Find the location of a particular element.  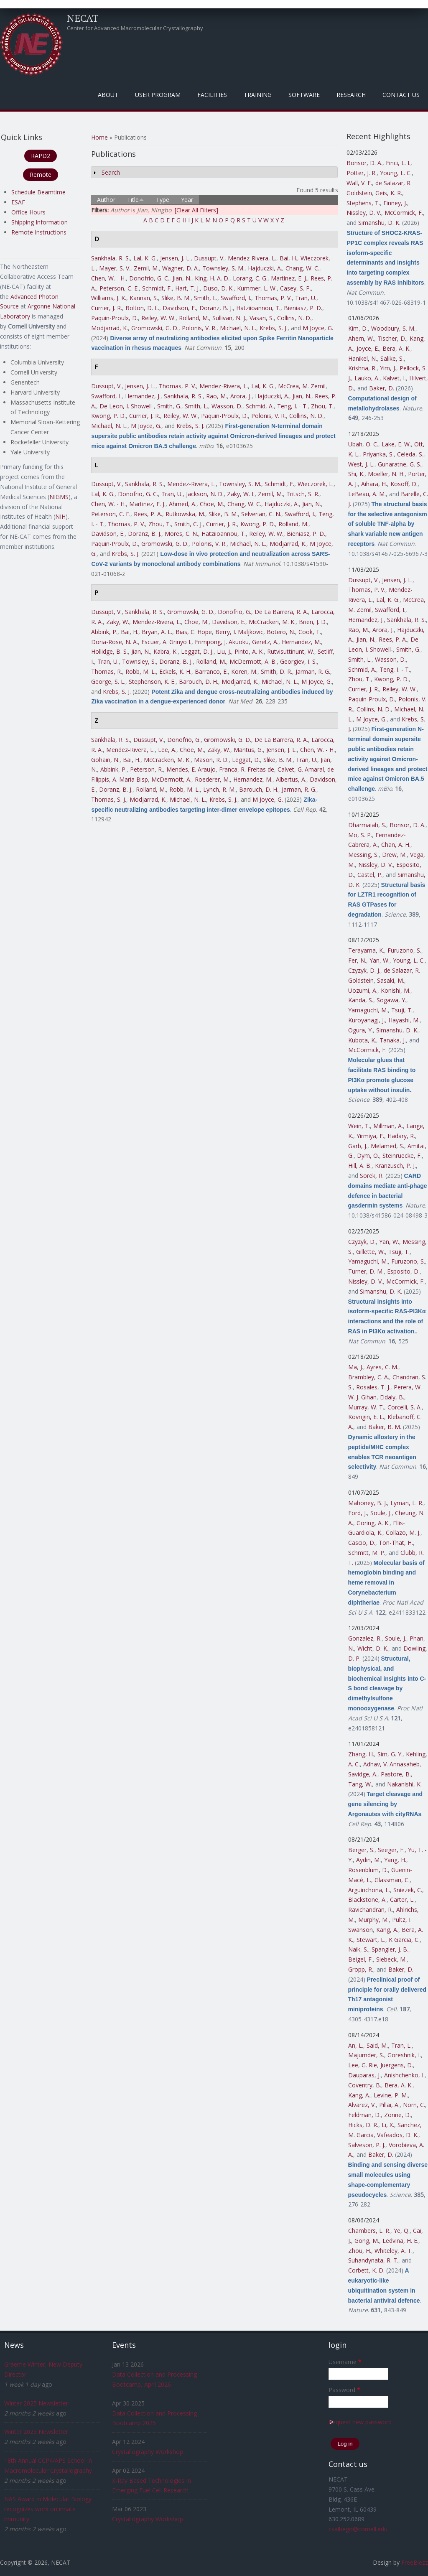

Bai, H. is located at coordinates (288, 258).